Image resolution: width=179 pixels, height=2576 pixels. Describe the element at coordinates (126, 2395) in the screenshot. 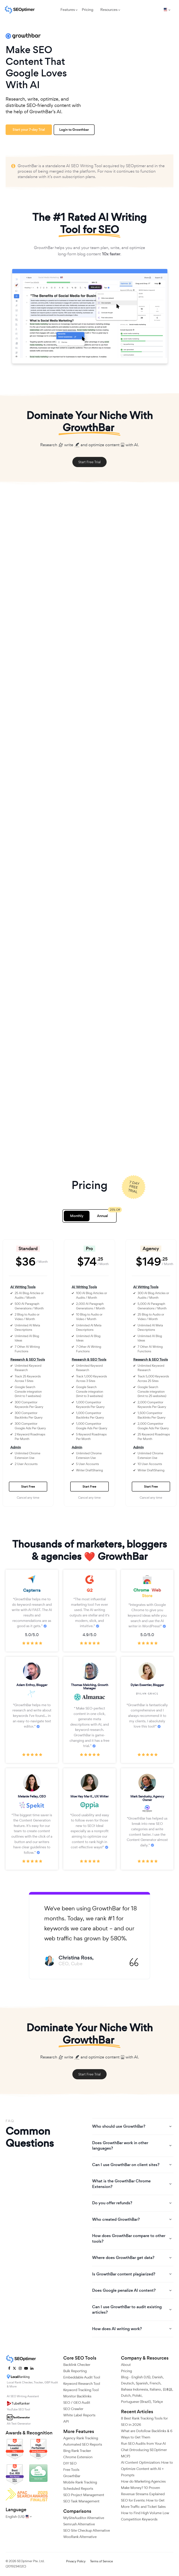

I see `Dutch` at that location.